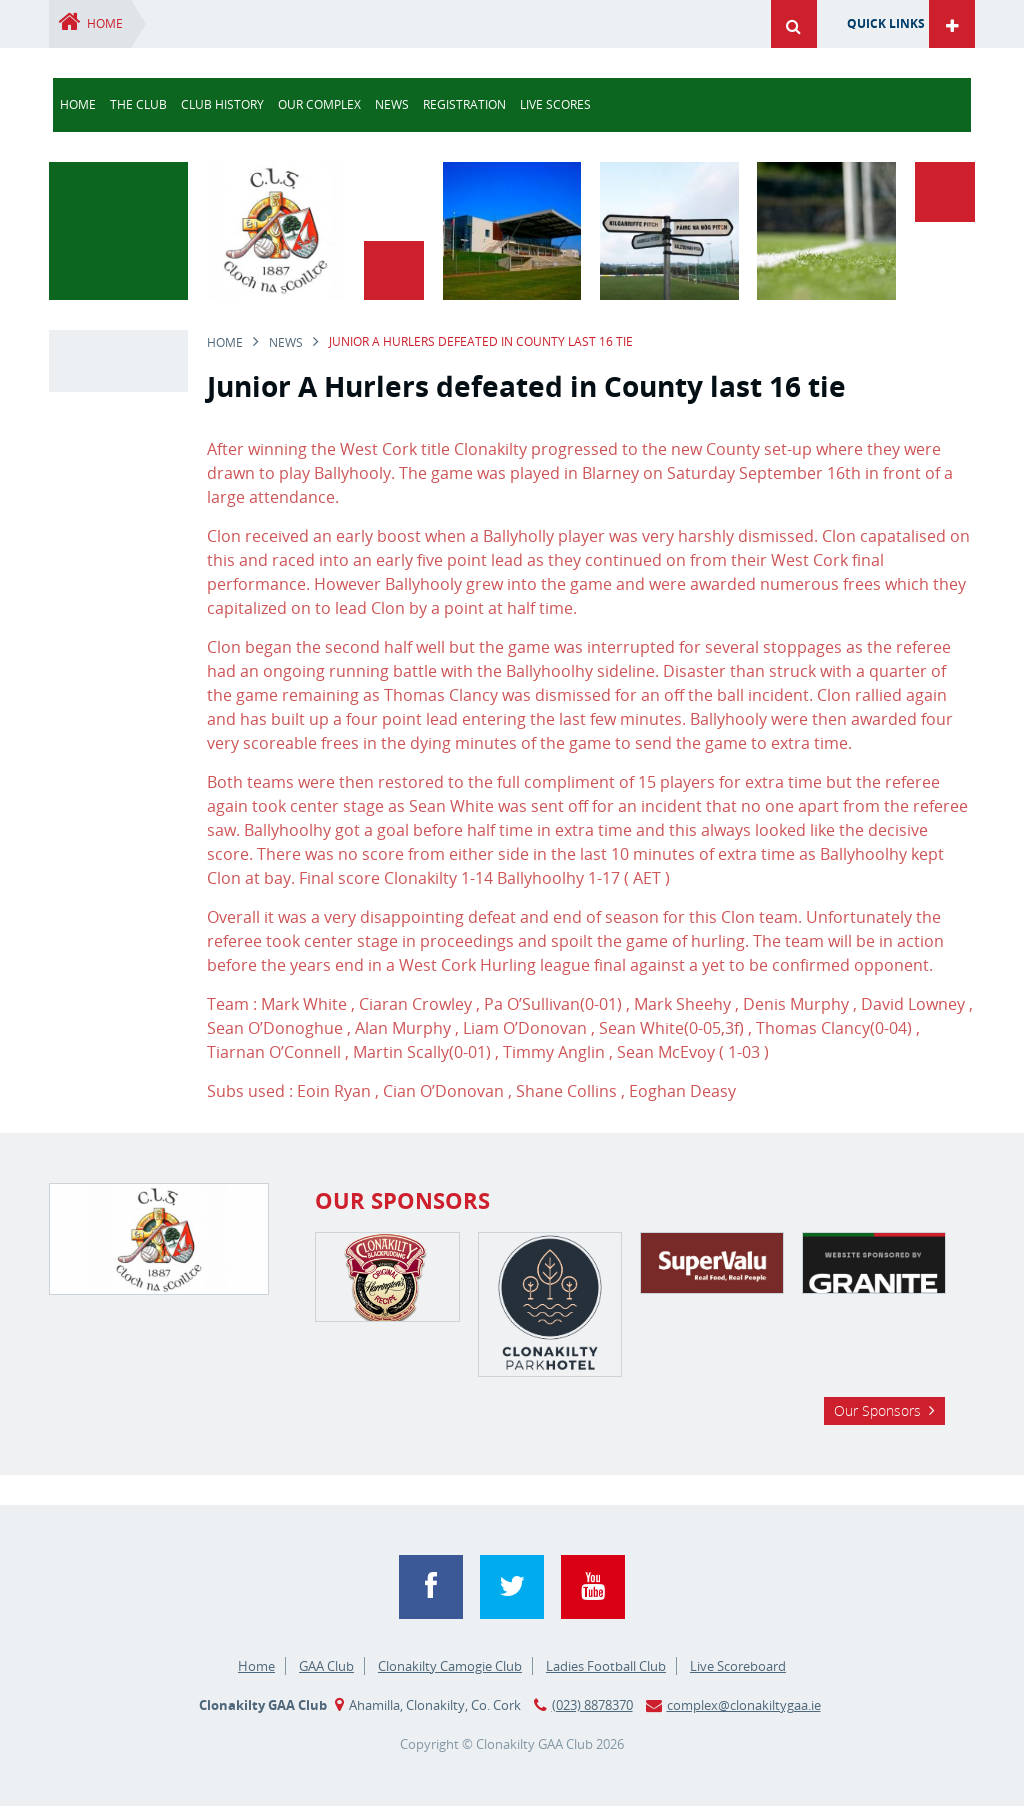 The image size is (1024, 1806). I want to click on Registration, so click(464, 104).